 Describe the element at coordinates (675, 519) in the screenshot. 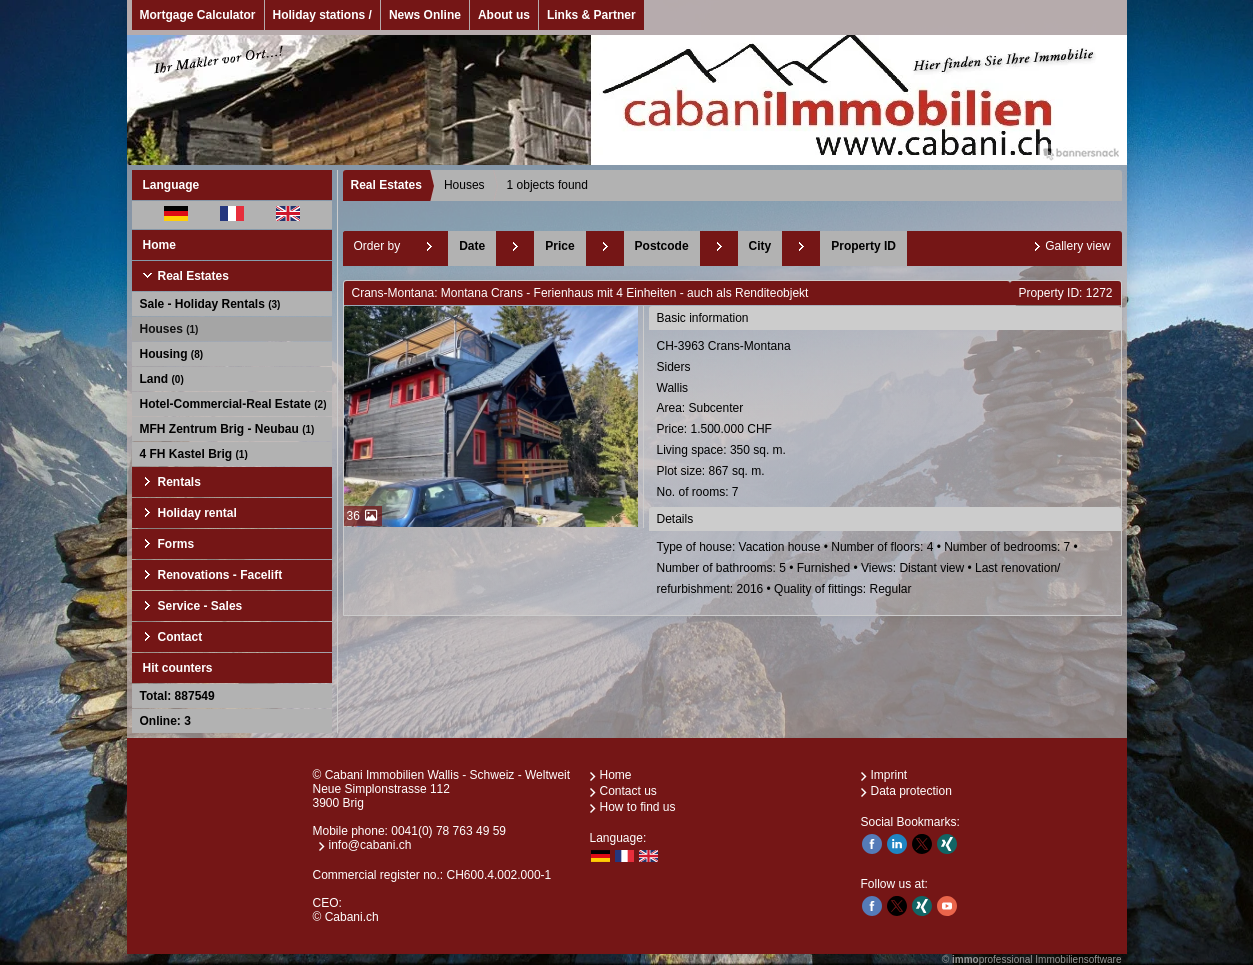

I see `Details` at that location.